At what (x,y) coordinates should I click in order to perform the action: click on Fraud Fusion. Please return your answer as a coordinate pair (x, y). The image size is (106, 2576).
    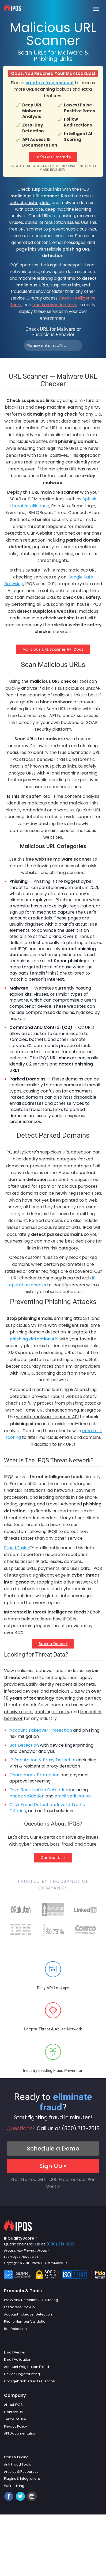
    Looking at the image, I should click on (17, 1548).